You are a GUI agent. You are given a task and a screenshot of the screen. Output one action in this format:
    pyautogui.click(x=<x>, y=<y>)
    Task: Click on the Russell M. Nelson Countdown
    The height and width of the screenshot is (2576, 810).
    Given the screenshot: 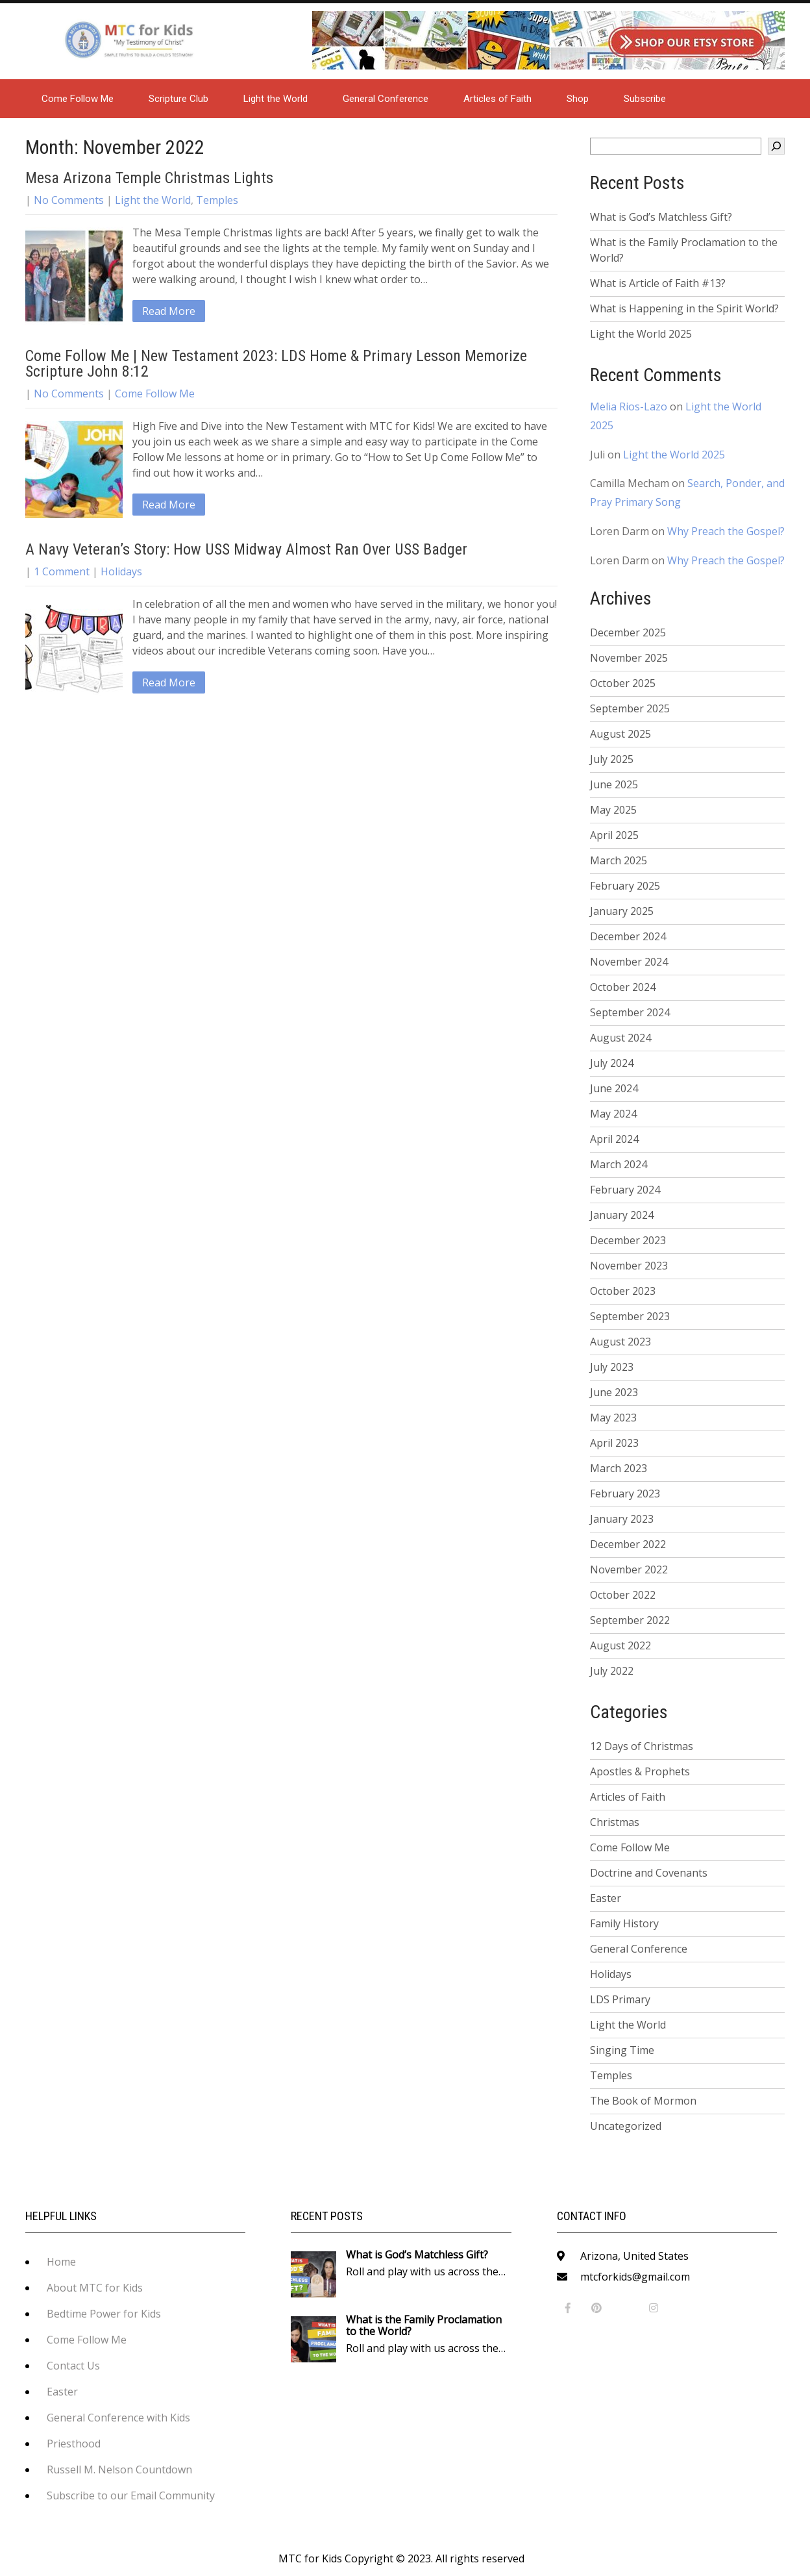 What is the action you would take?
    pyautogui.click(x=119, y=2469)
    